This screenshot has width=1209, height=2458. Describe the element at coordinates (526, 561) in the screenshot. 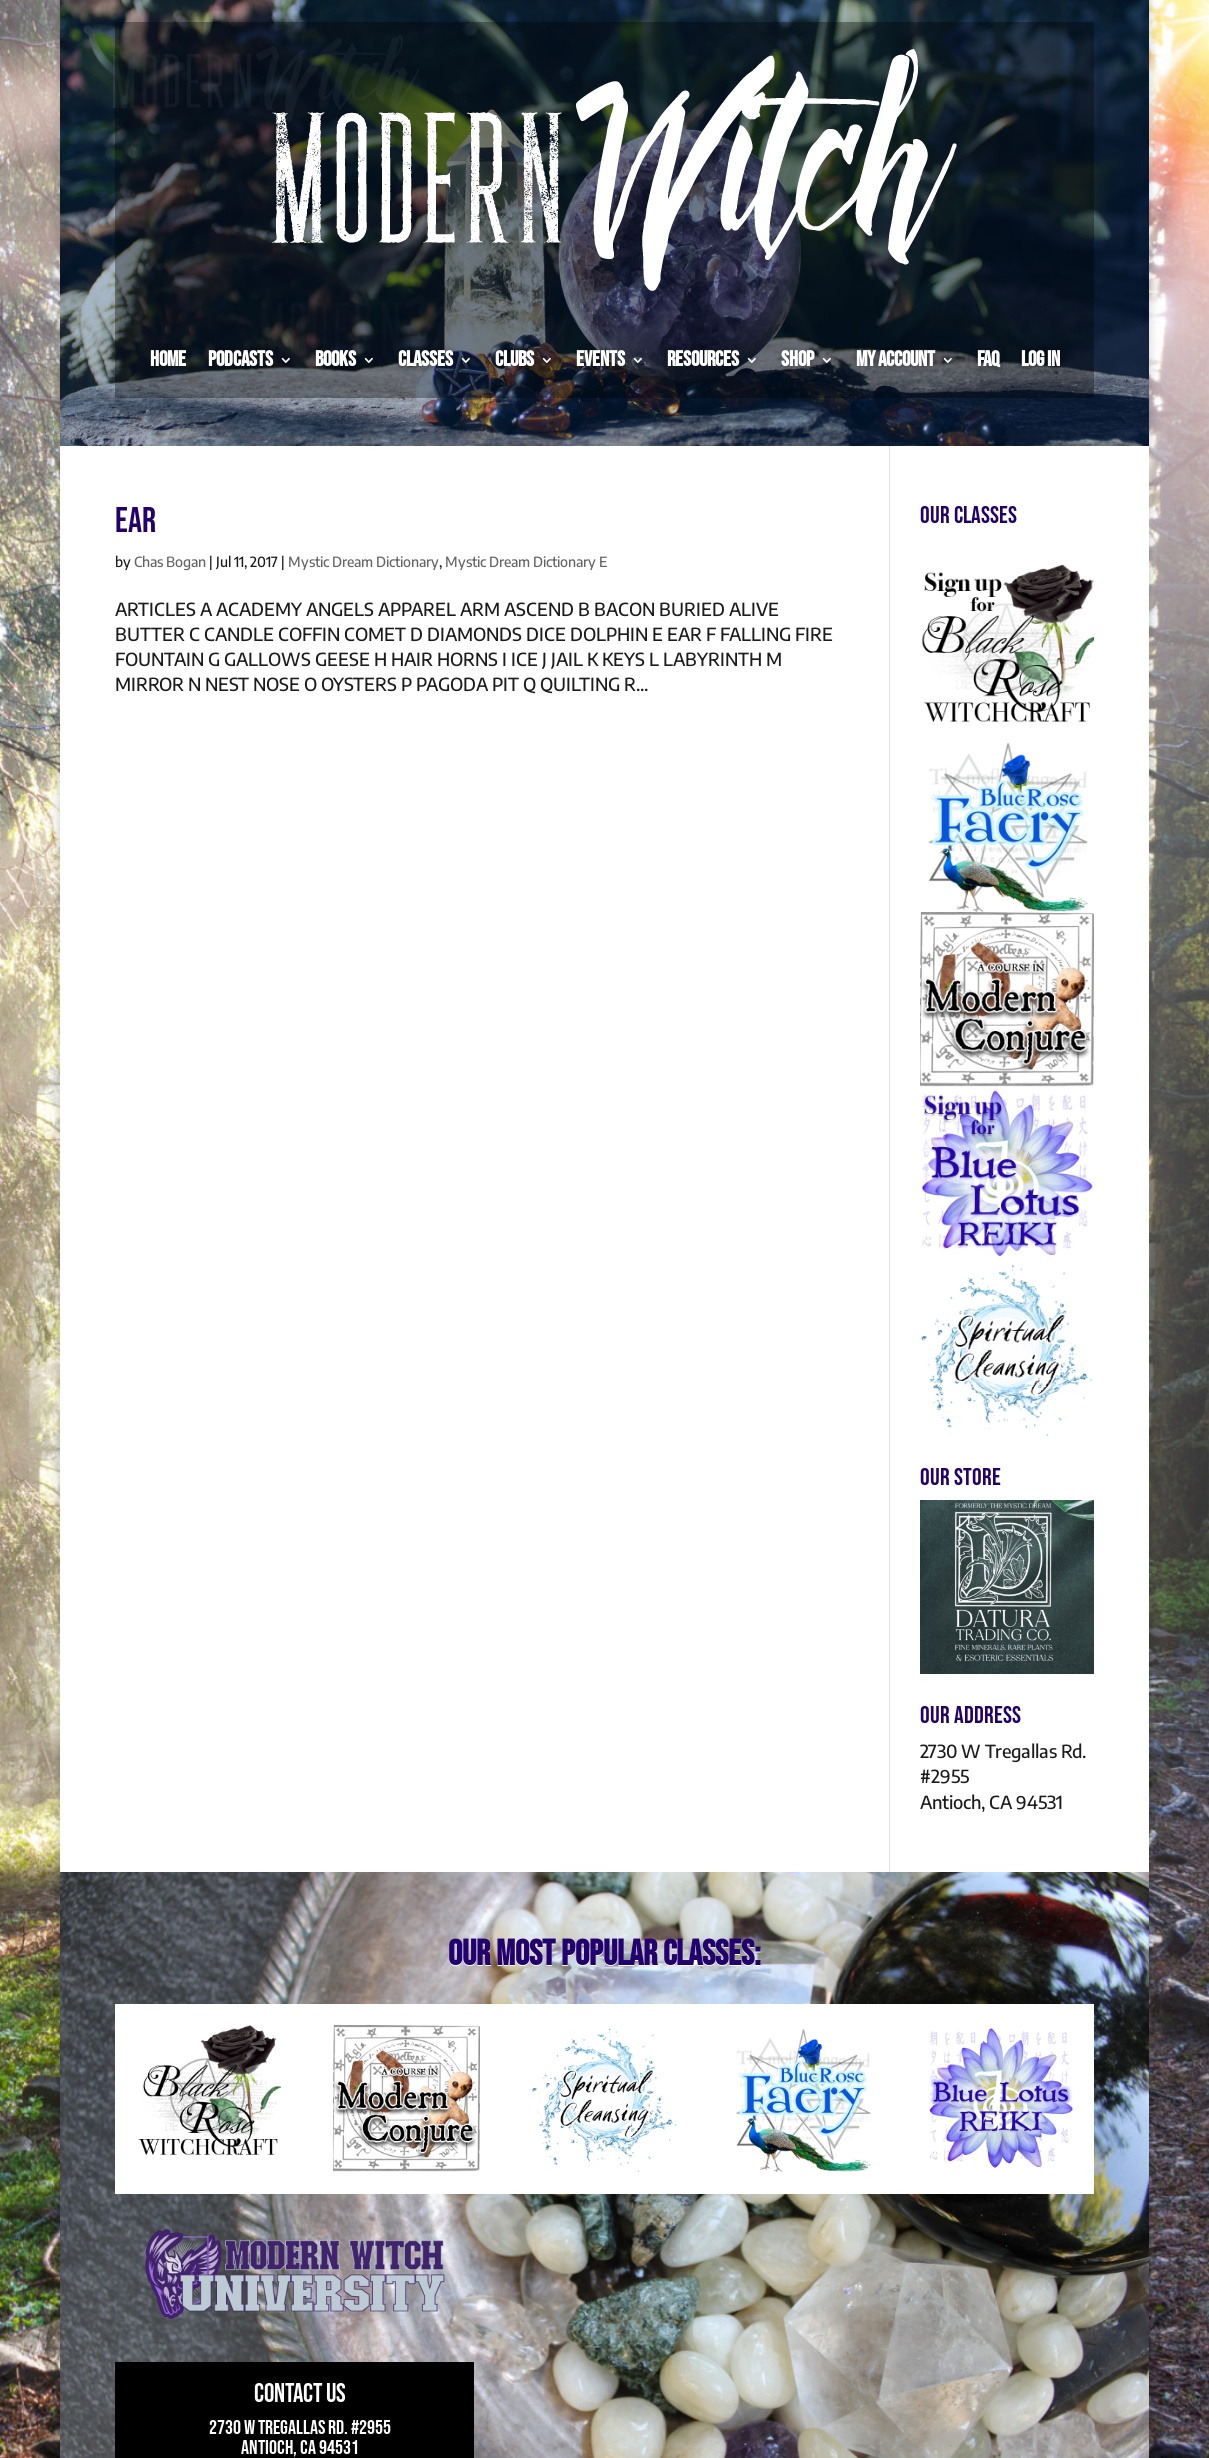

I see `Mystic Dream Dictionary E` at that location.